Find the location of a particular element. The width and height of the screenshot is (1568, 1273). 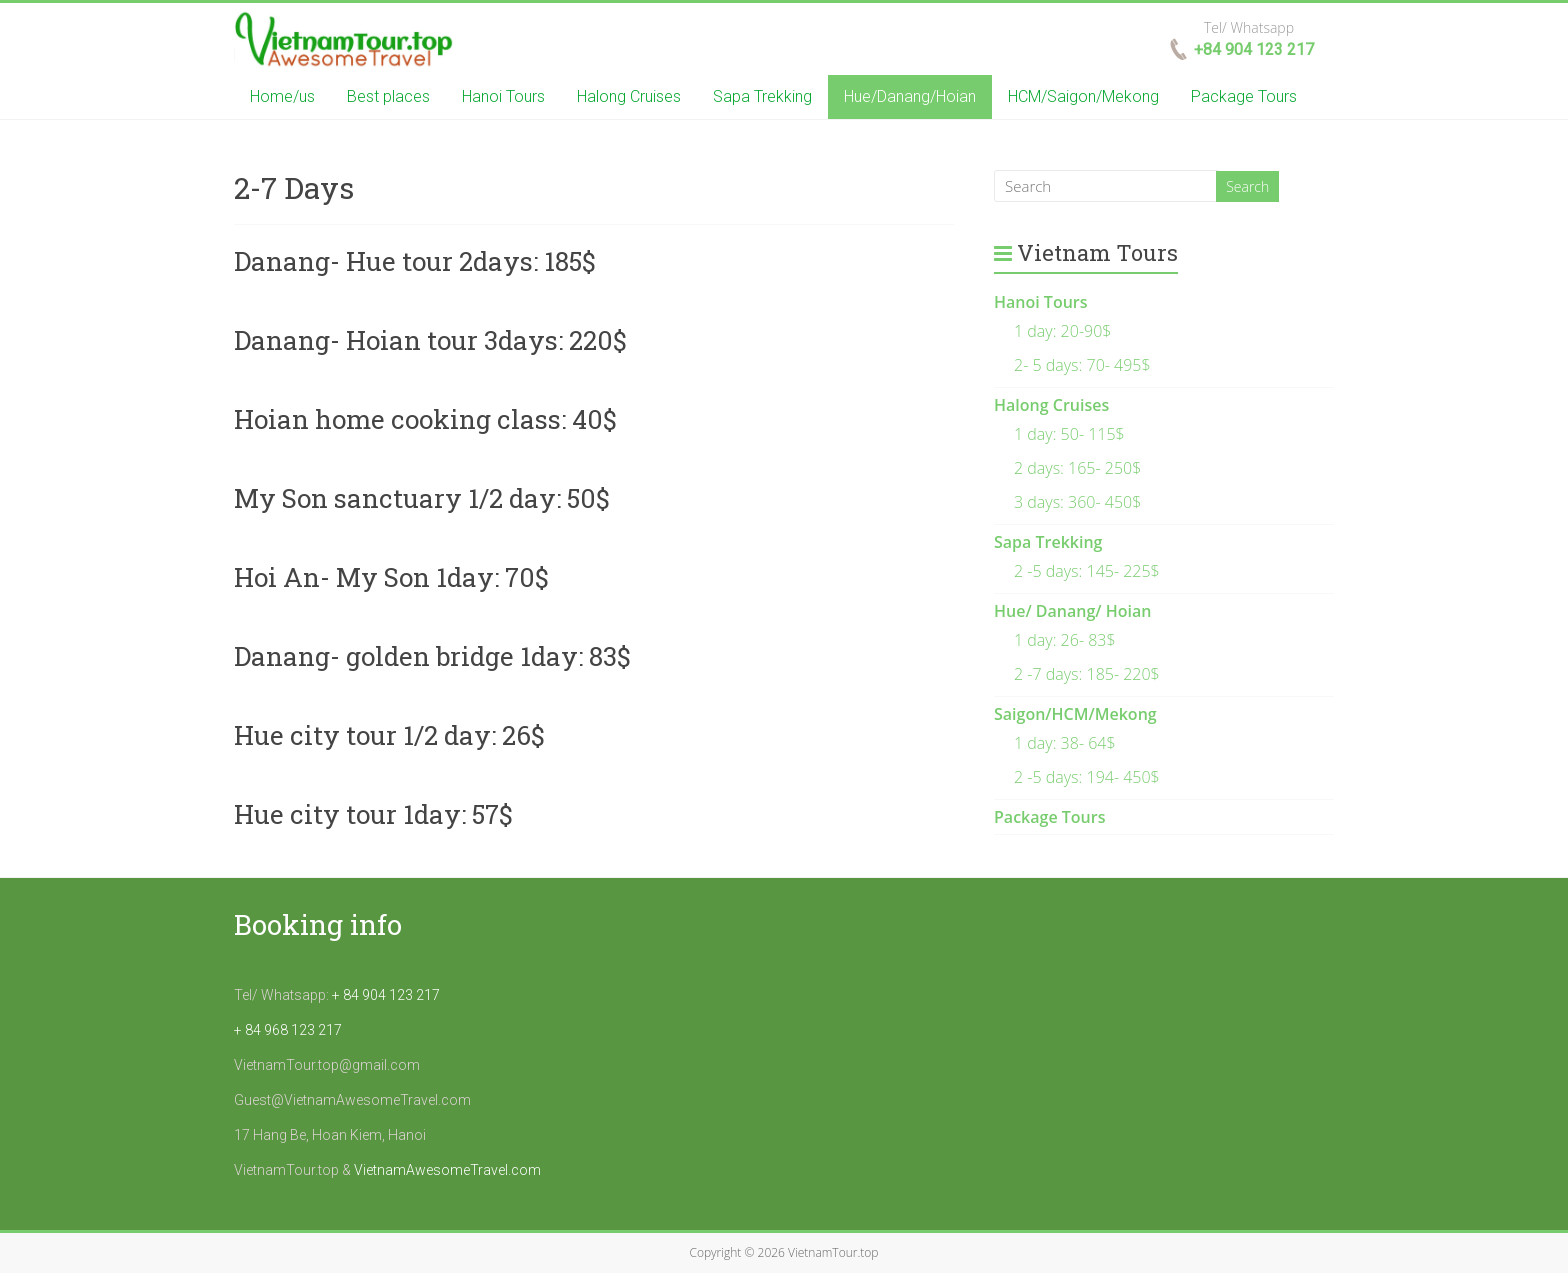

Sapa Trekking is located at coordinates (762, 96).